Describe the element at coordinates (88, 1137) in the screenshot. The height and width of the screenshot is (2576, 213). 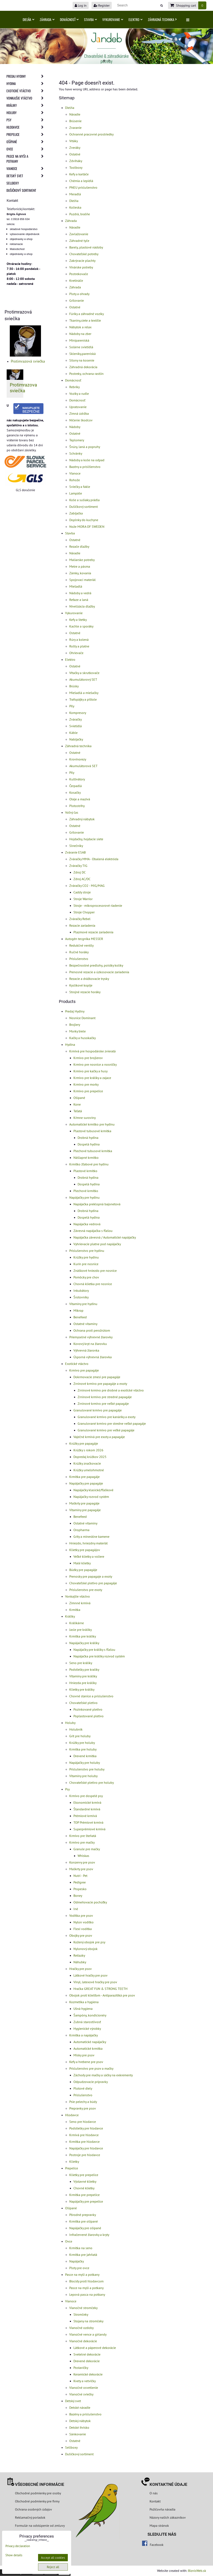
I see `Drobná hydina` at that location.